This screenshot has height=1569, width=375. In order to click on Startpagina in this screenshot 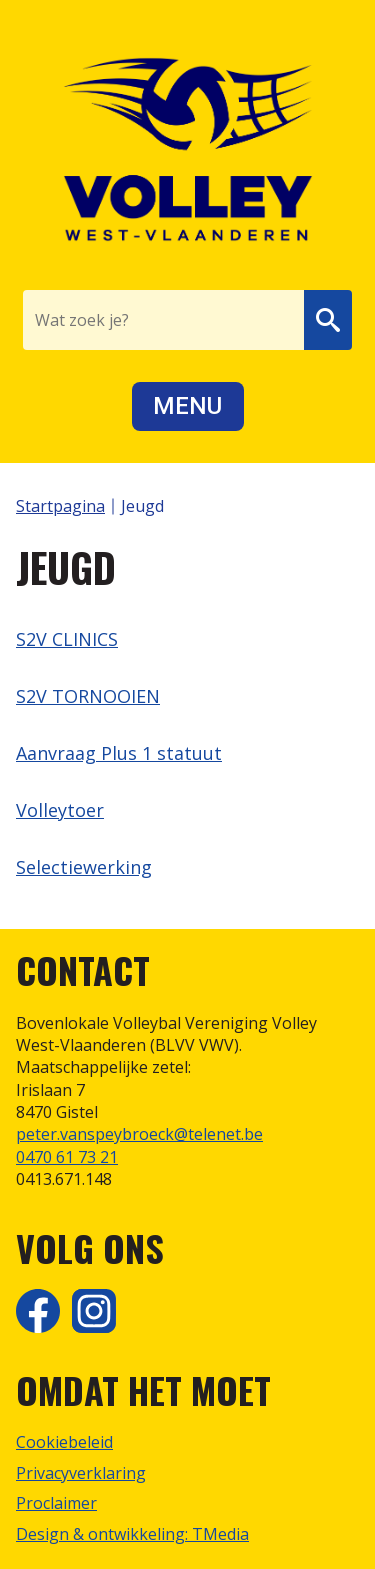, I will do `click(60, 506)`.